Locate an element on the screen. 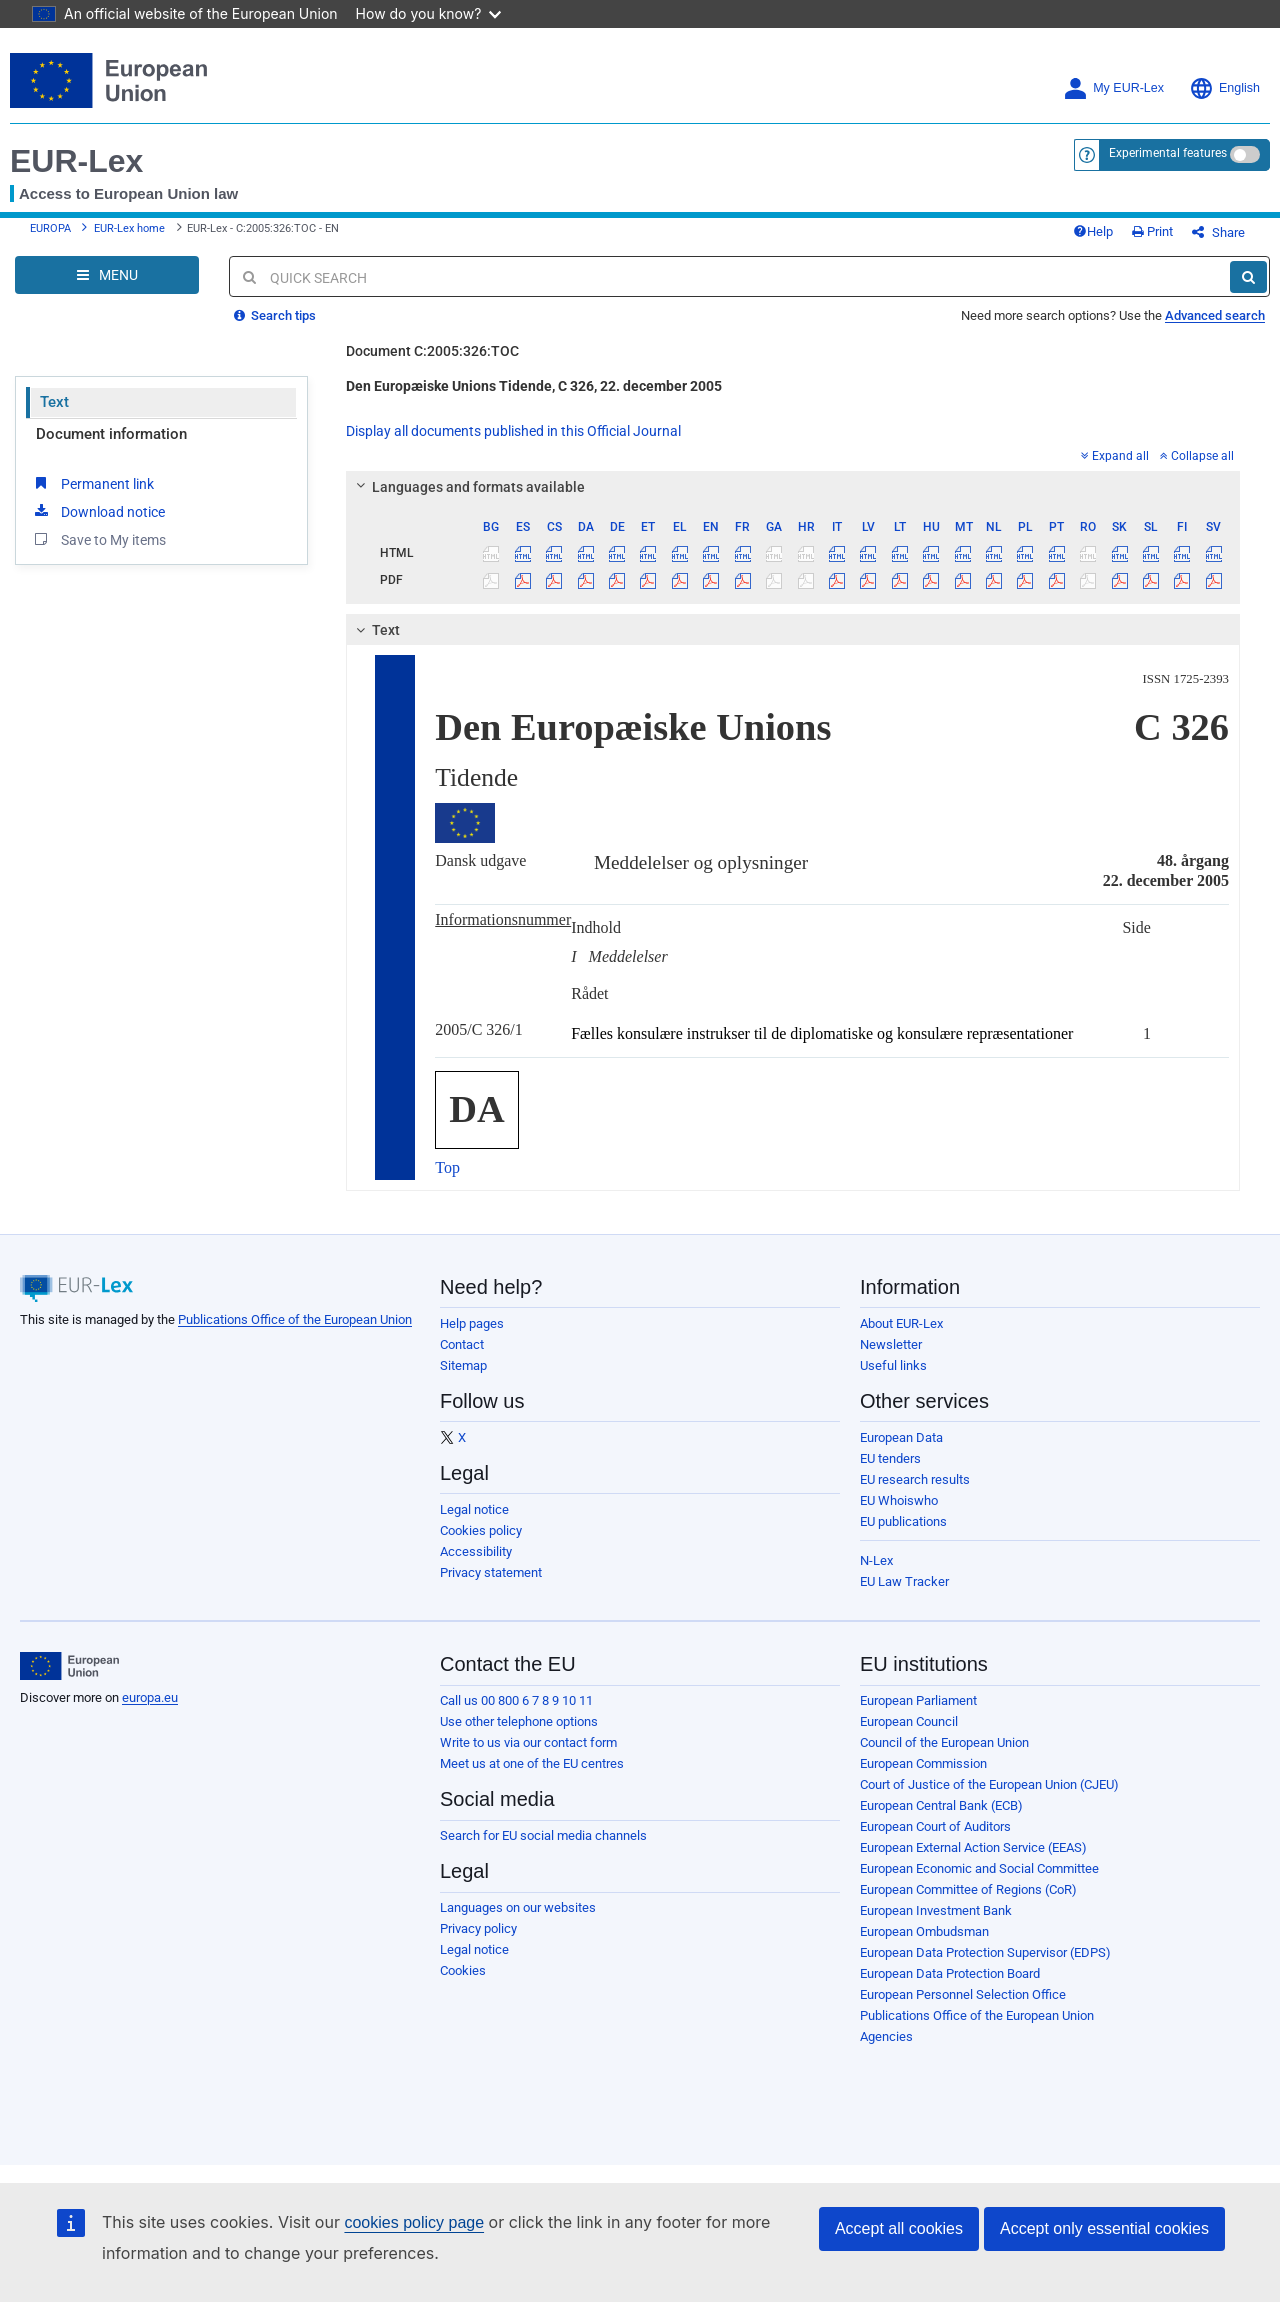 The height and width of the screenshot is (2302, 1280). European Economic and Social Committee is located at coordinates (979, 1868).